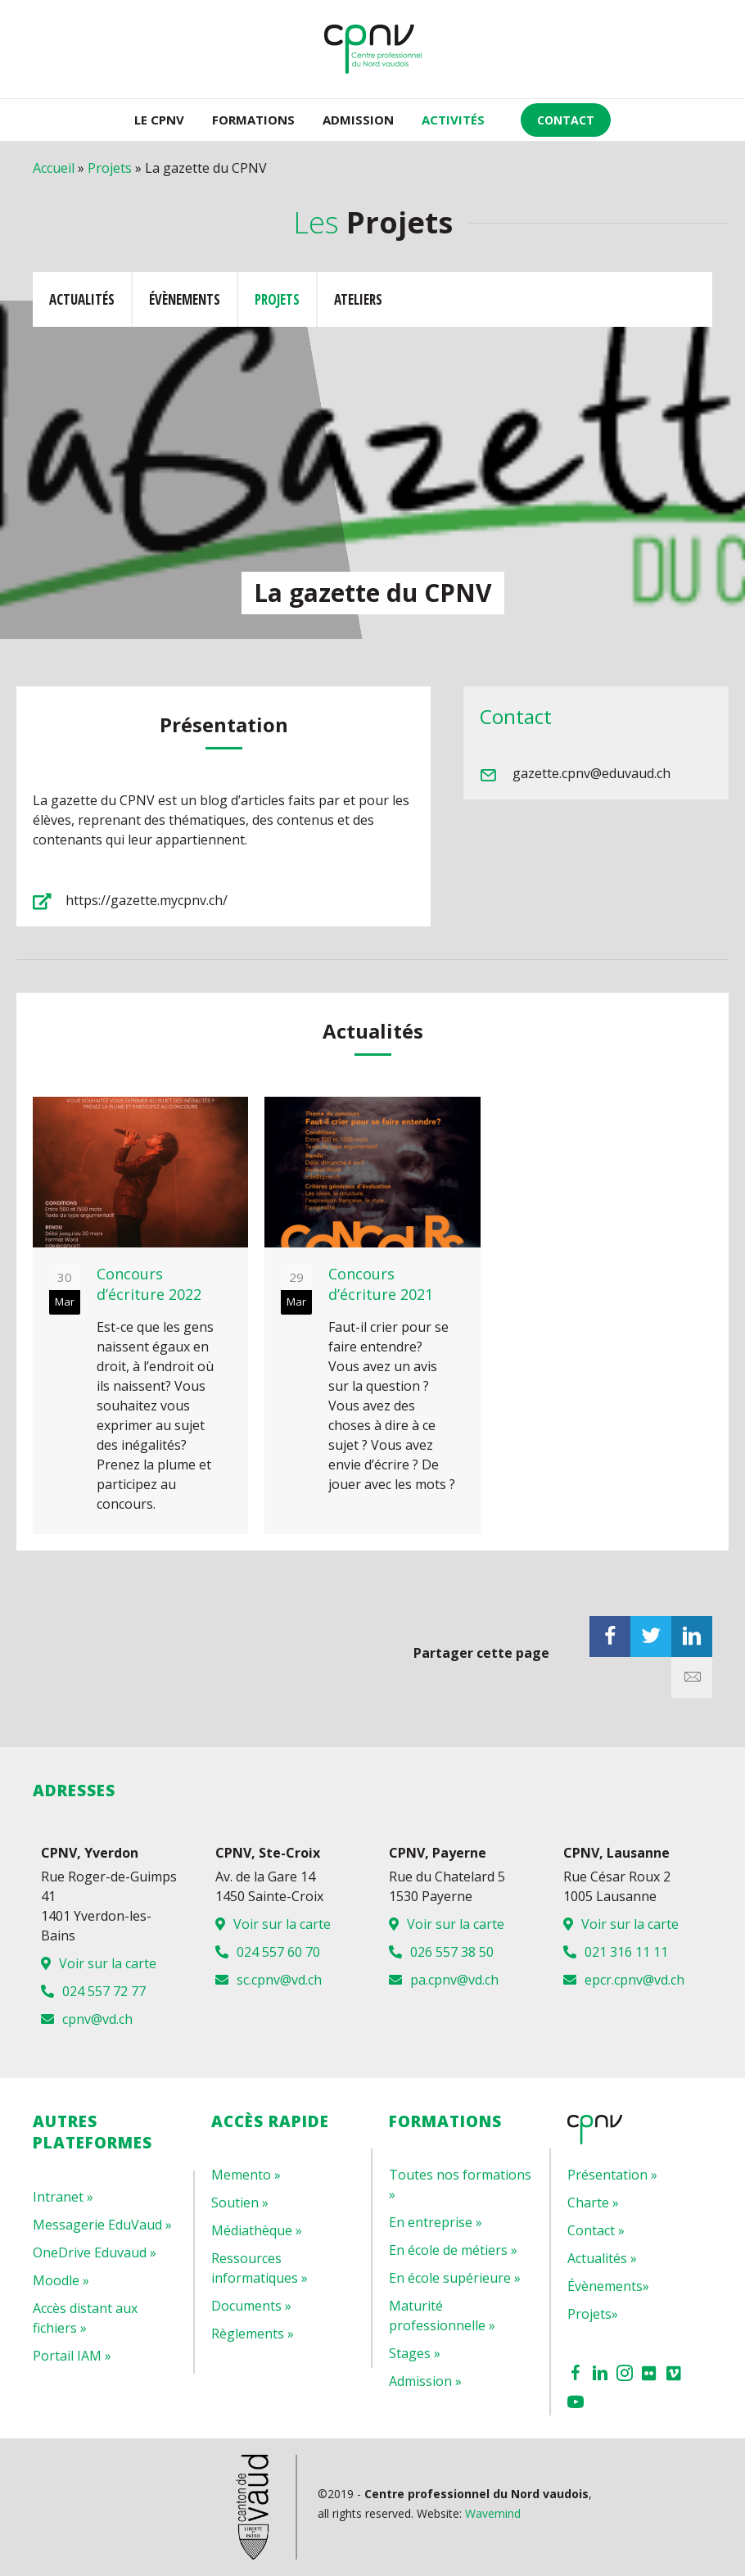 The width and height of the screenshot is (745, 2576). What do you see at coordinates (414, 2353) in the screenshot?
I see `Stages »` at bounding box center [414, 2353].